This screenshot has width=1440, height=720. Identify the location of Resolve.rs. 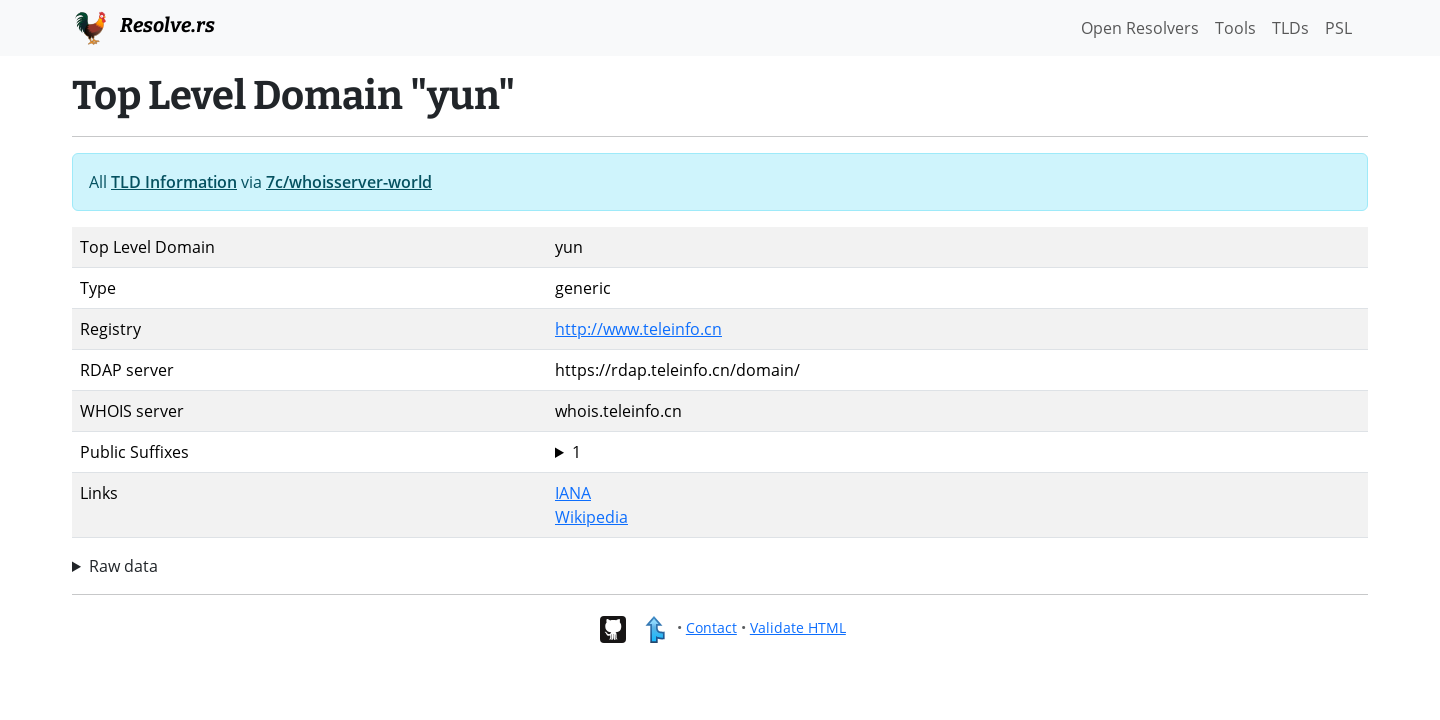
(143, 26).